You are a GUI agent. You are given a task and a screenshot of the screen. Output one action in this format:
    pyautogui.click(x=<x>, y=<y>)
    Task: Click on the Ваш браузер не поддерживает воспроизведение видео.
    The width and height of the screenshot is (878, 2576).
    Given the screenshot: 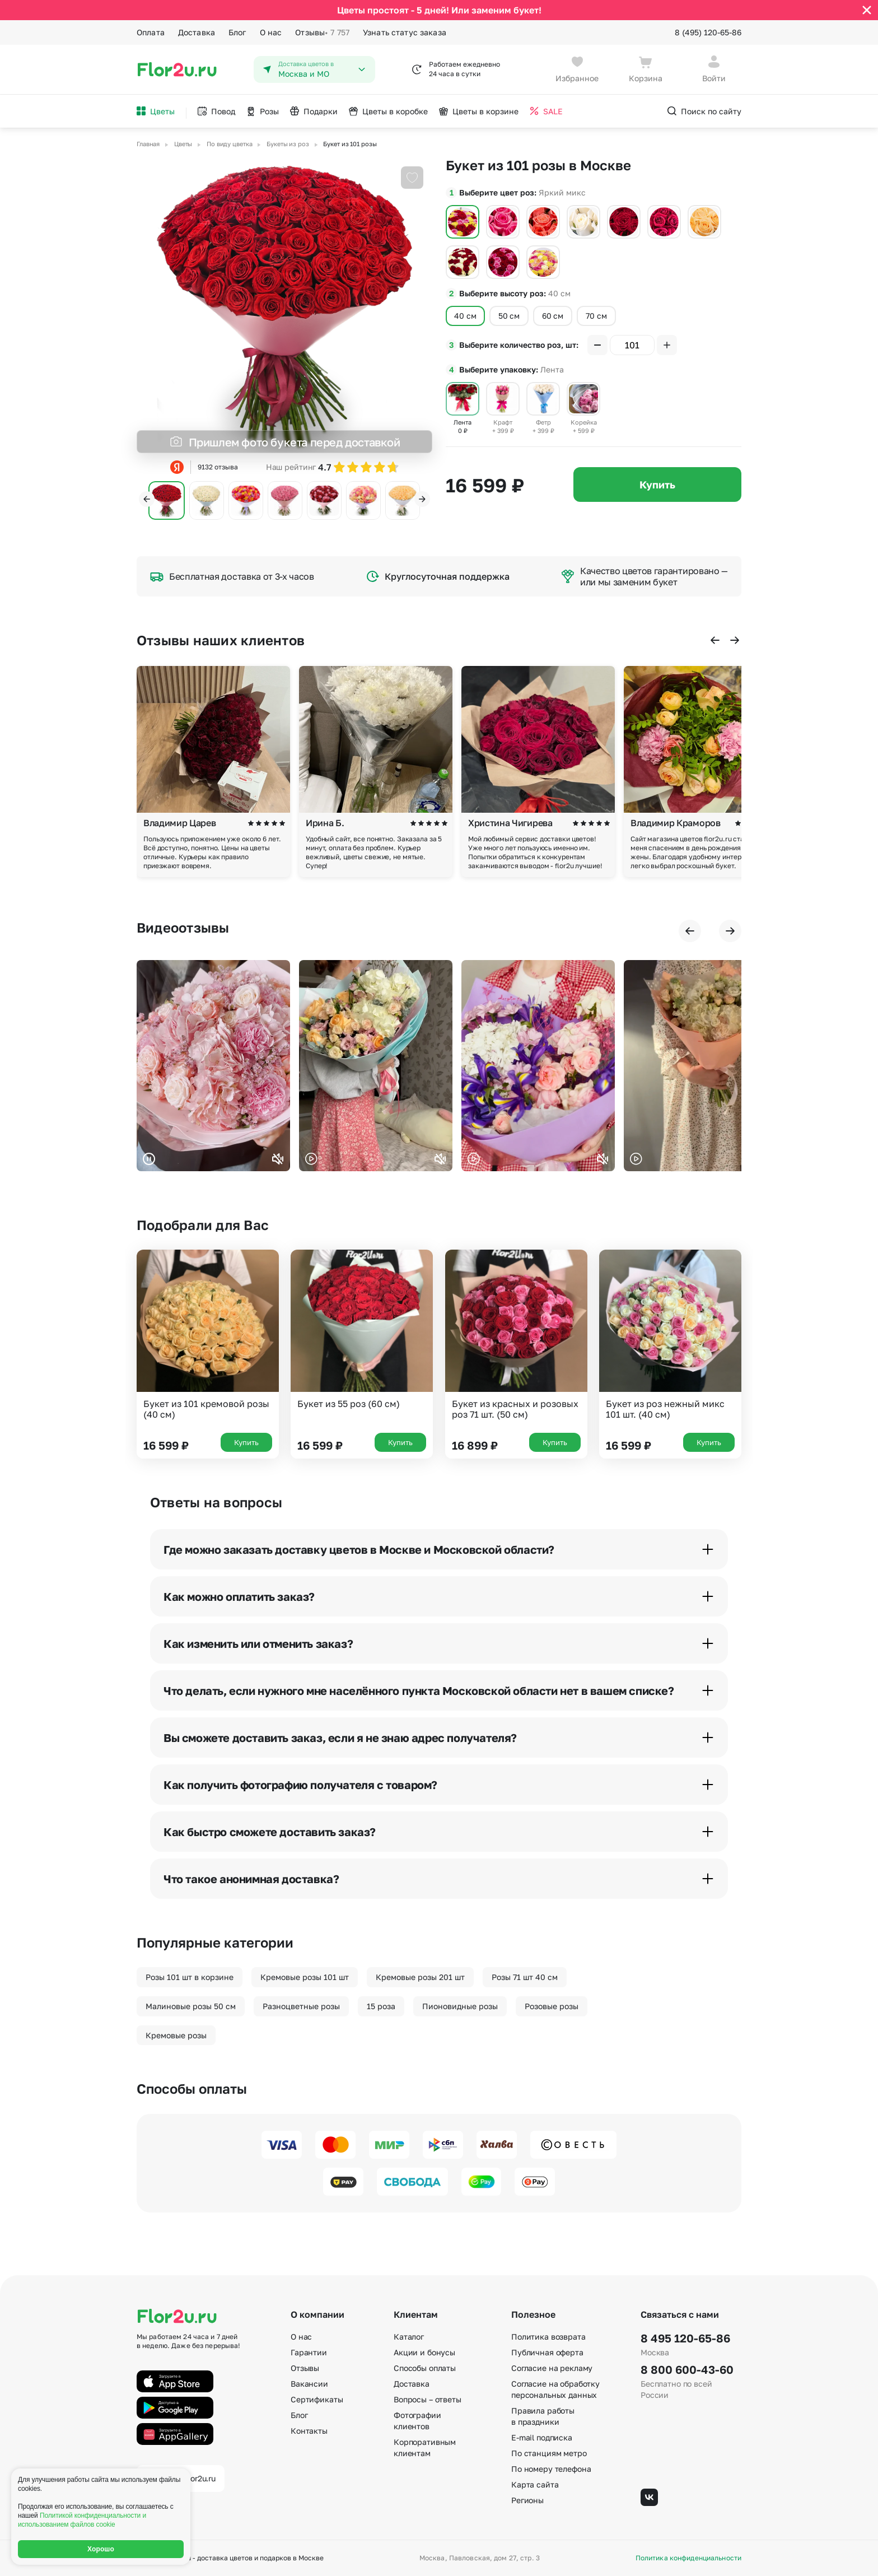 What is the action you would take?
    pyautogui.click(x=213, y=1065)
    